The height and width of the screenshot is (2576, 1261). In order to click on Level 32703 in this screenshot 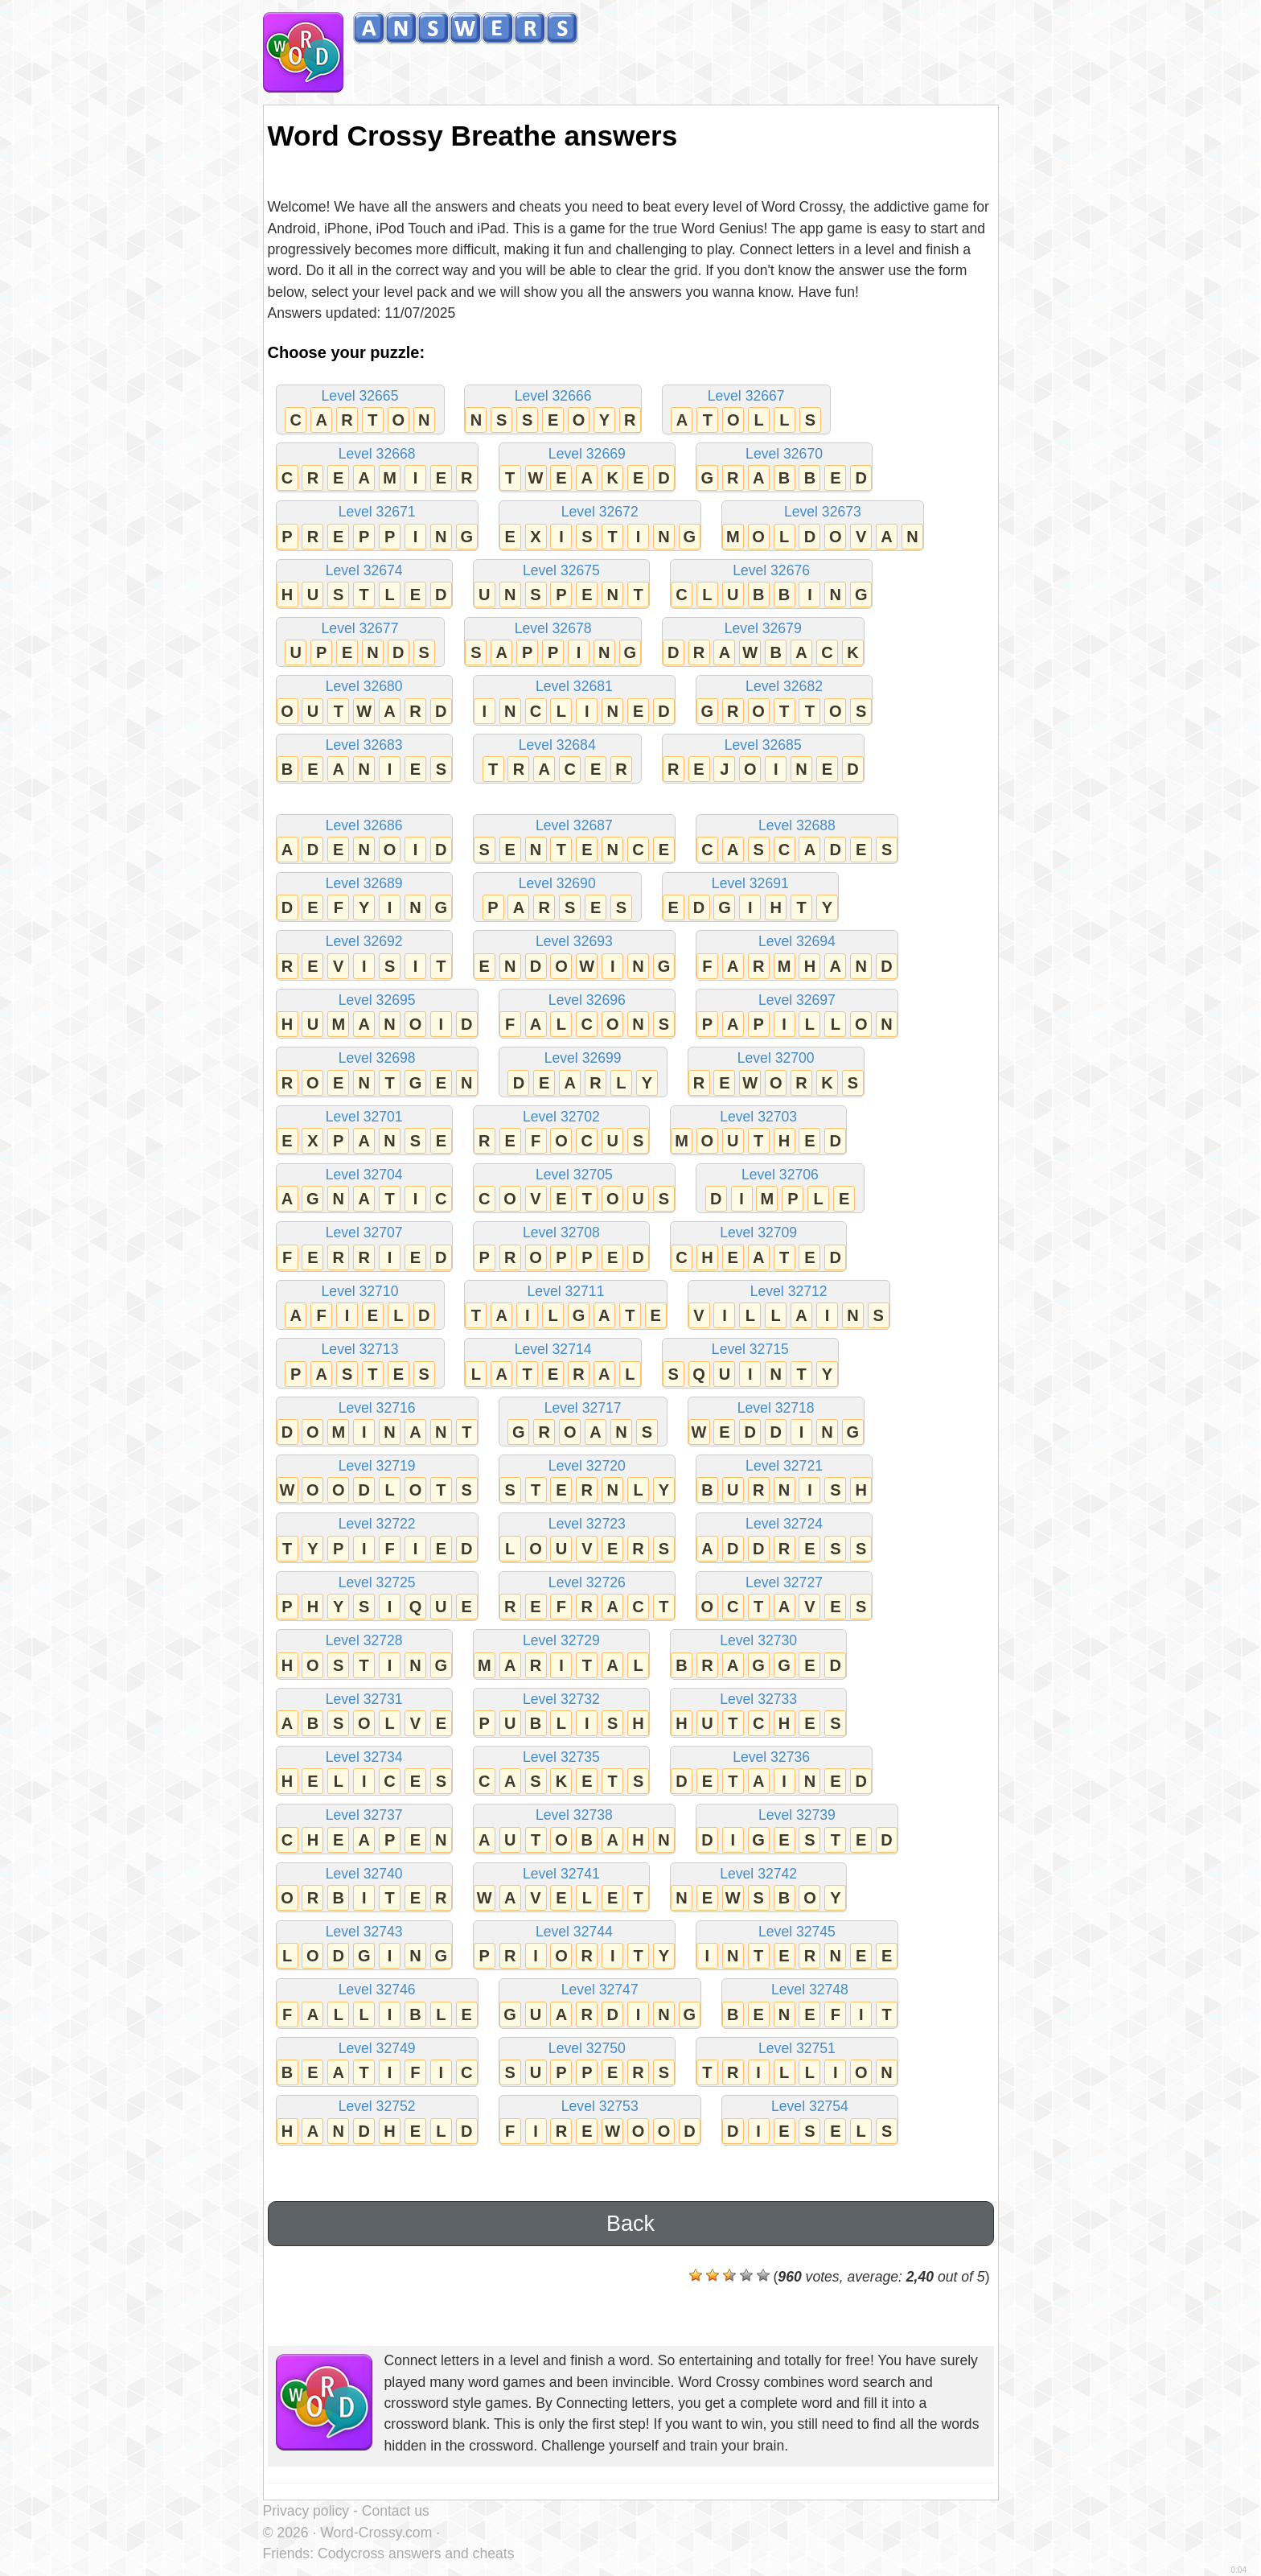, I will do `click(758, 1131)`.